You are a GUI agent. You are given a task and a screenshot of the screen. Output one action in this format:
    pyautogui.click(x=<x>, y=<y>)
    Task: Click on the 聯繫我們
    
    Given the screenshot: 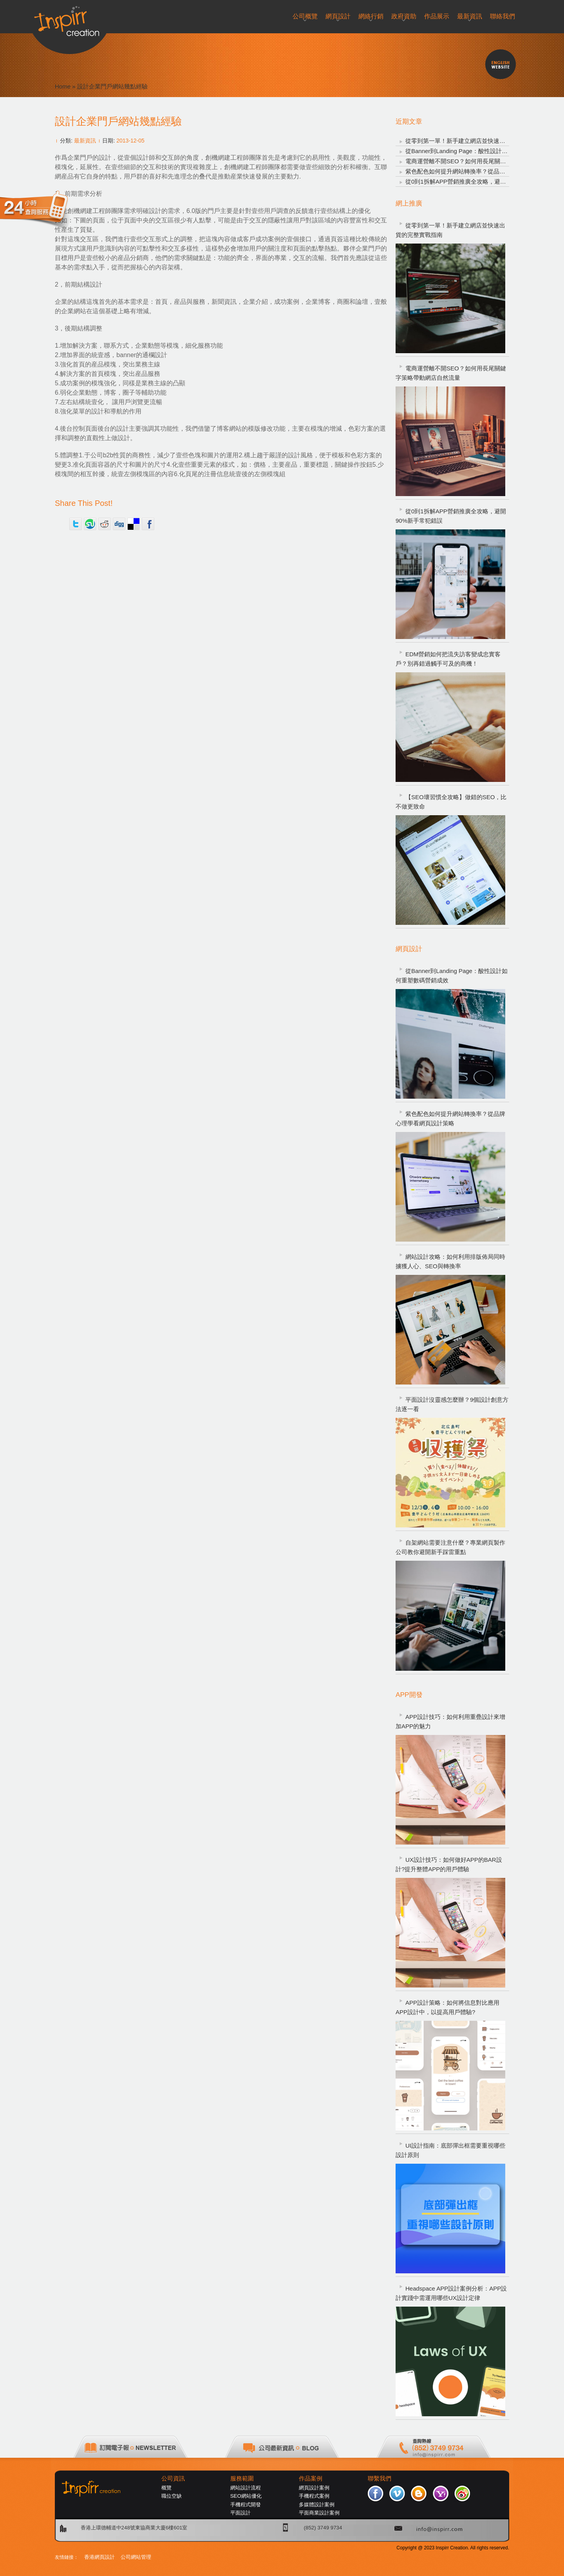 What is the action you would take?
    pyautogui.click(x=379, y=2478)
    